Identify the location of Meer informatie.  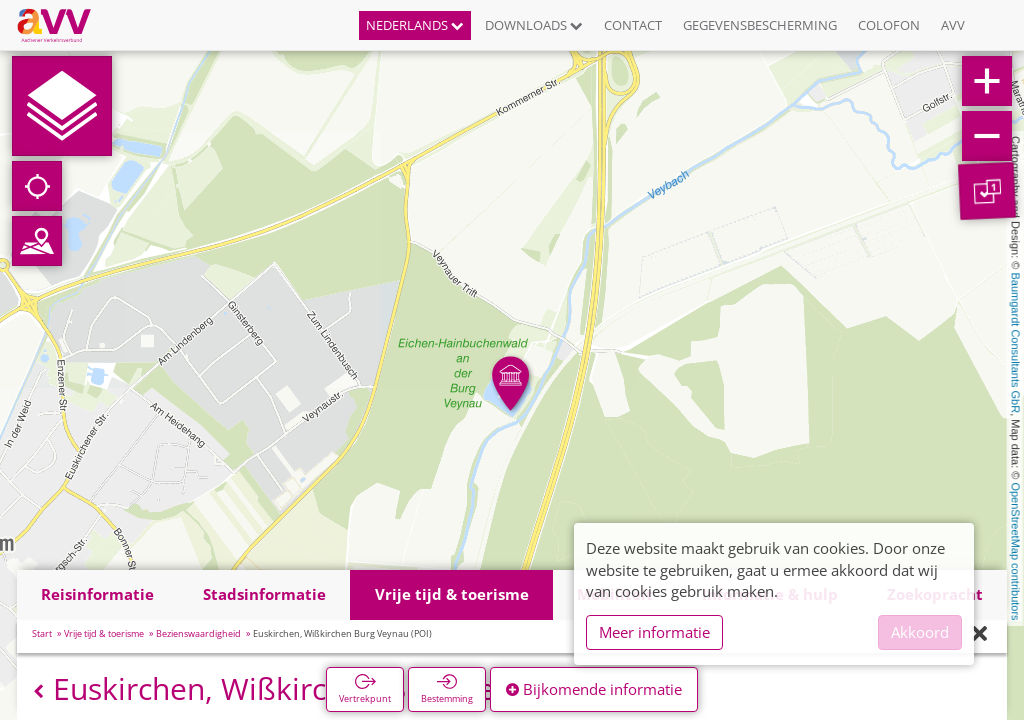
(654, 632).